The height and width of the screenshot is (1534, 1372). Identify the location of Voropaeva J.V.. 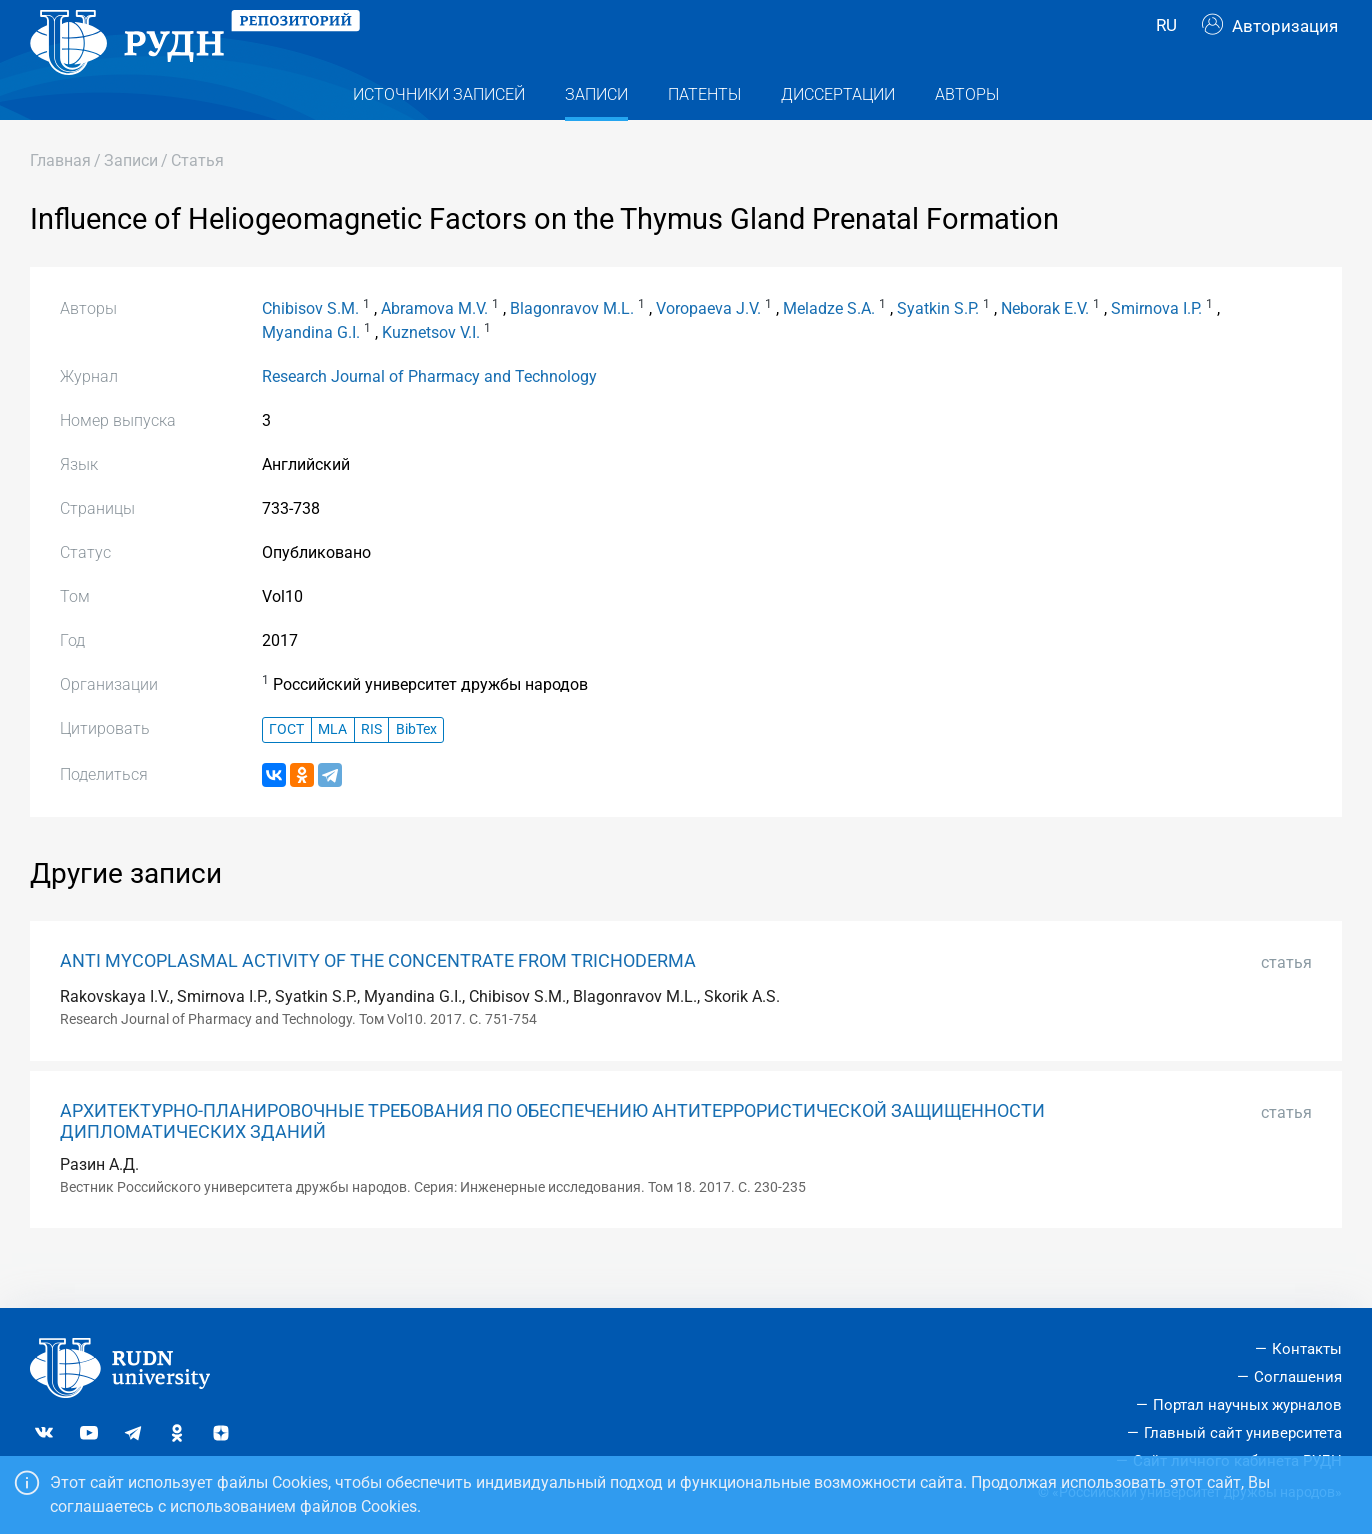
(708, 348).